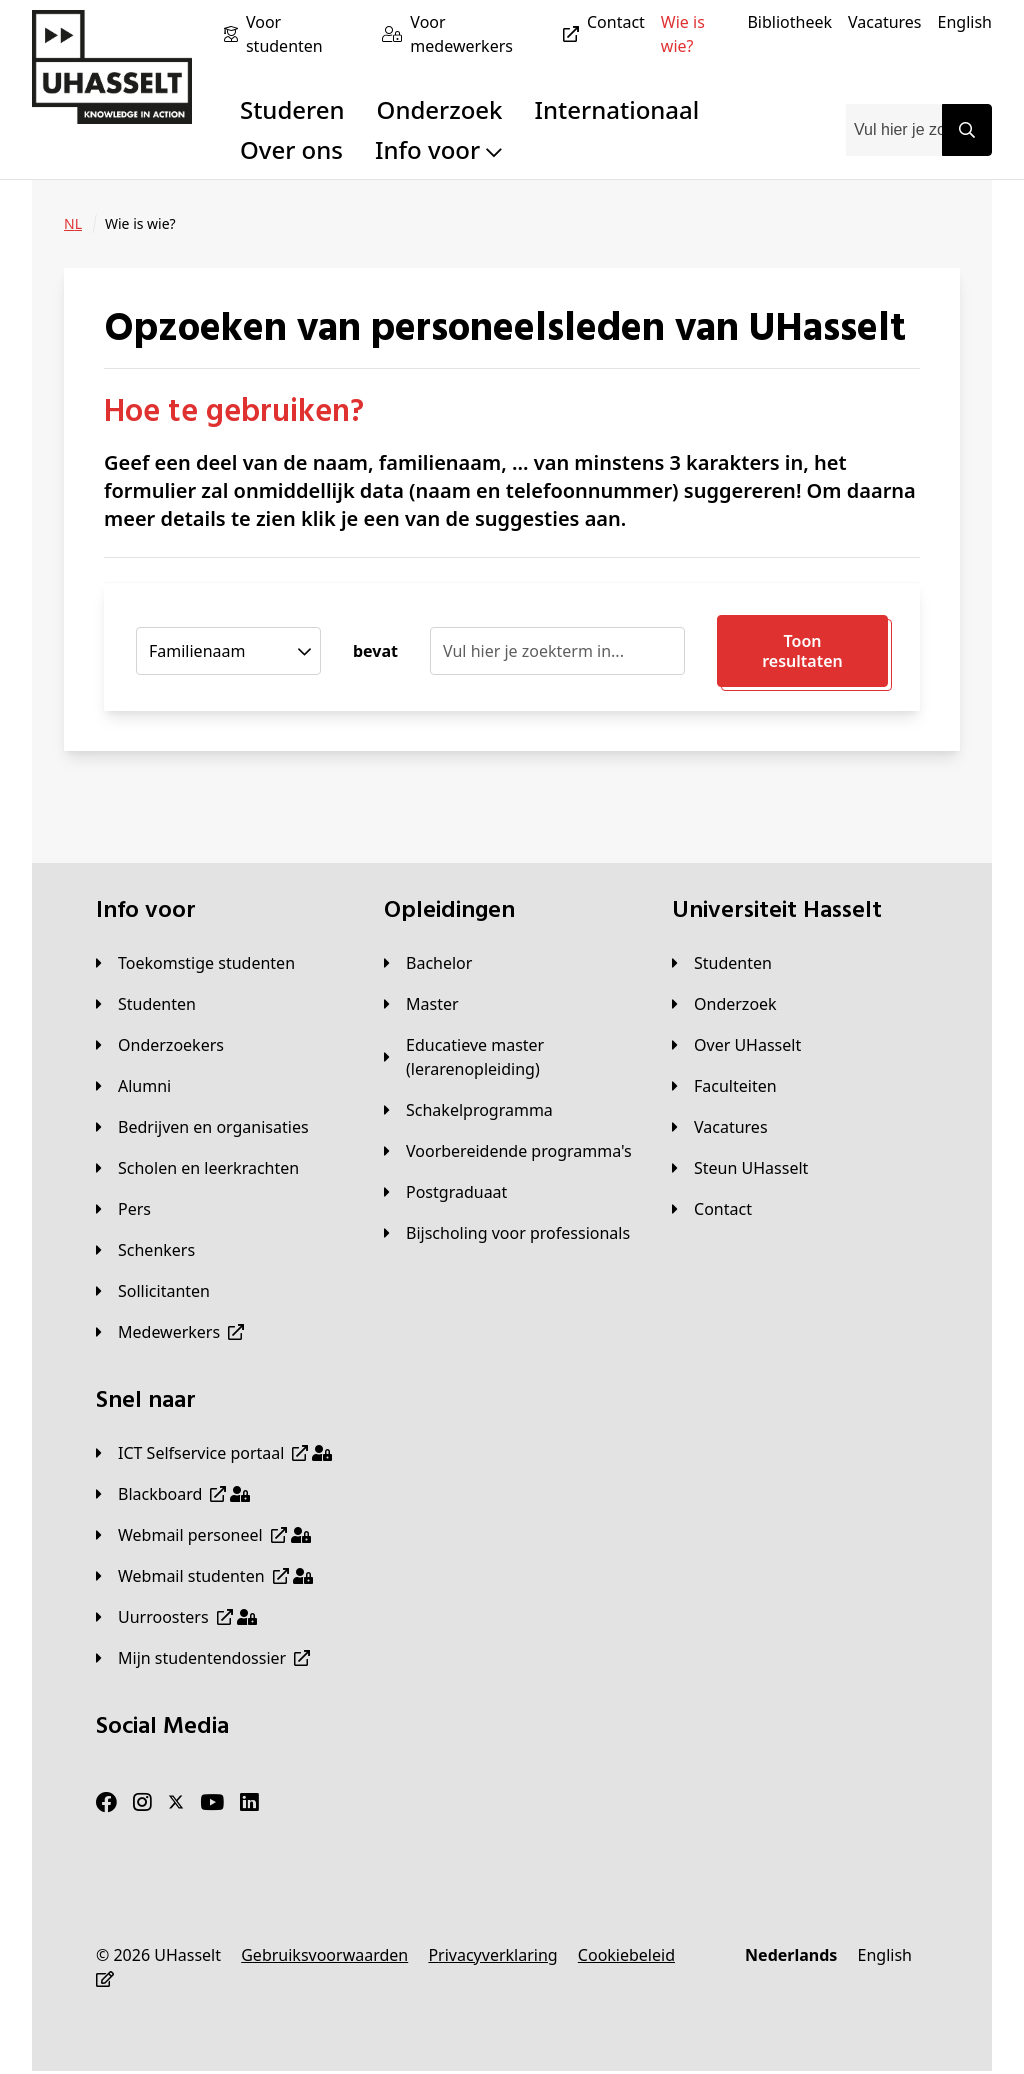 The image size is (1024, 2074). I want to click on [Voor studenten], so click(306, 34).